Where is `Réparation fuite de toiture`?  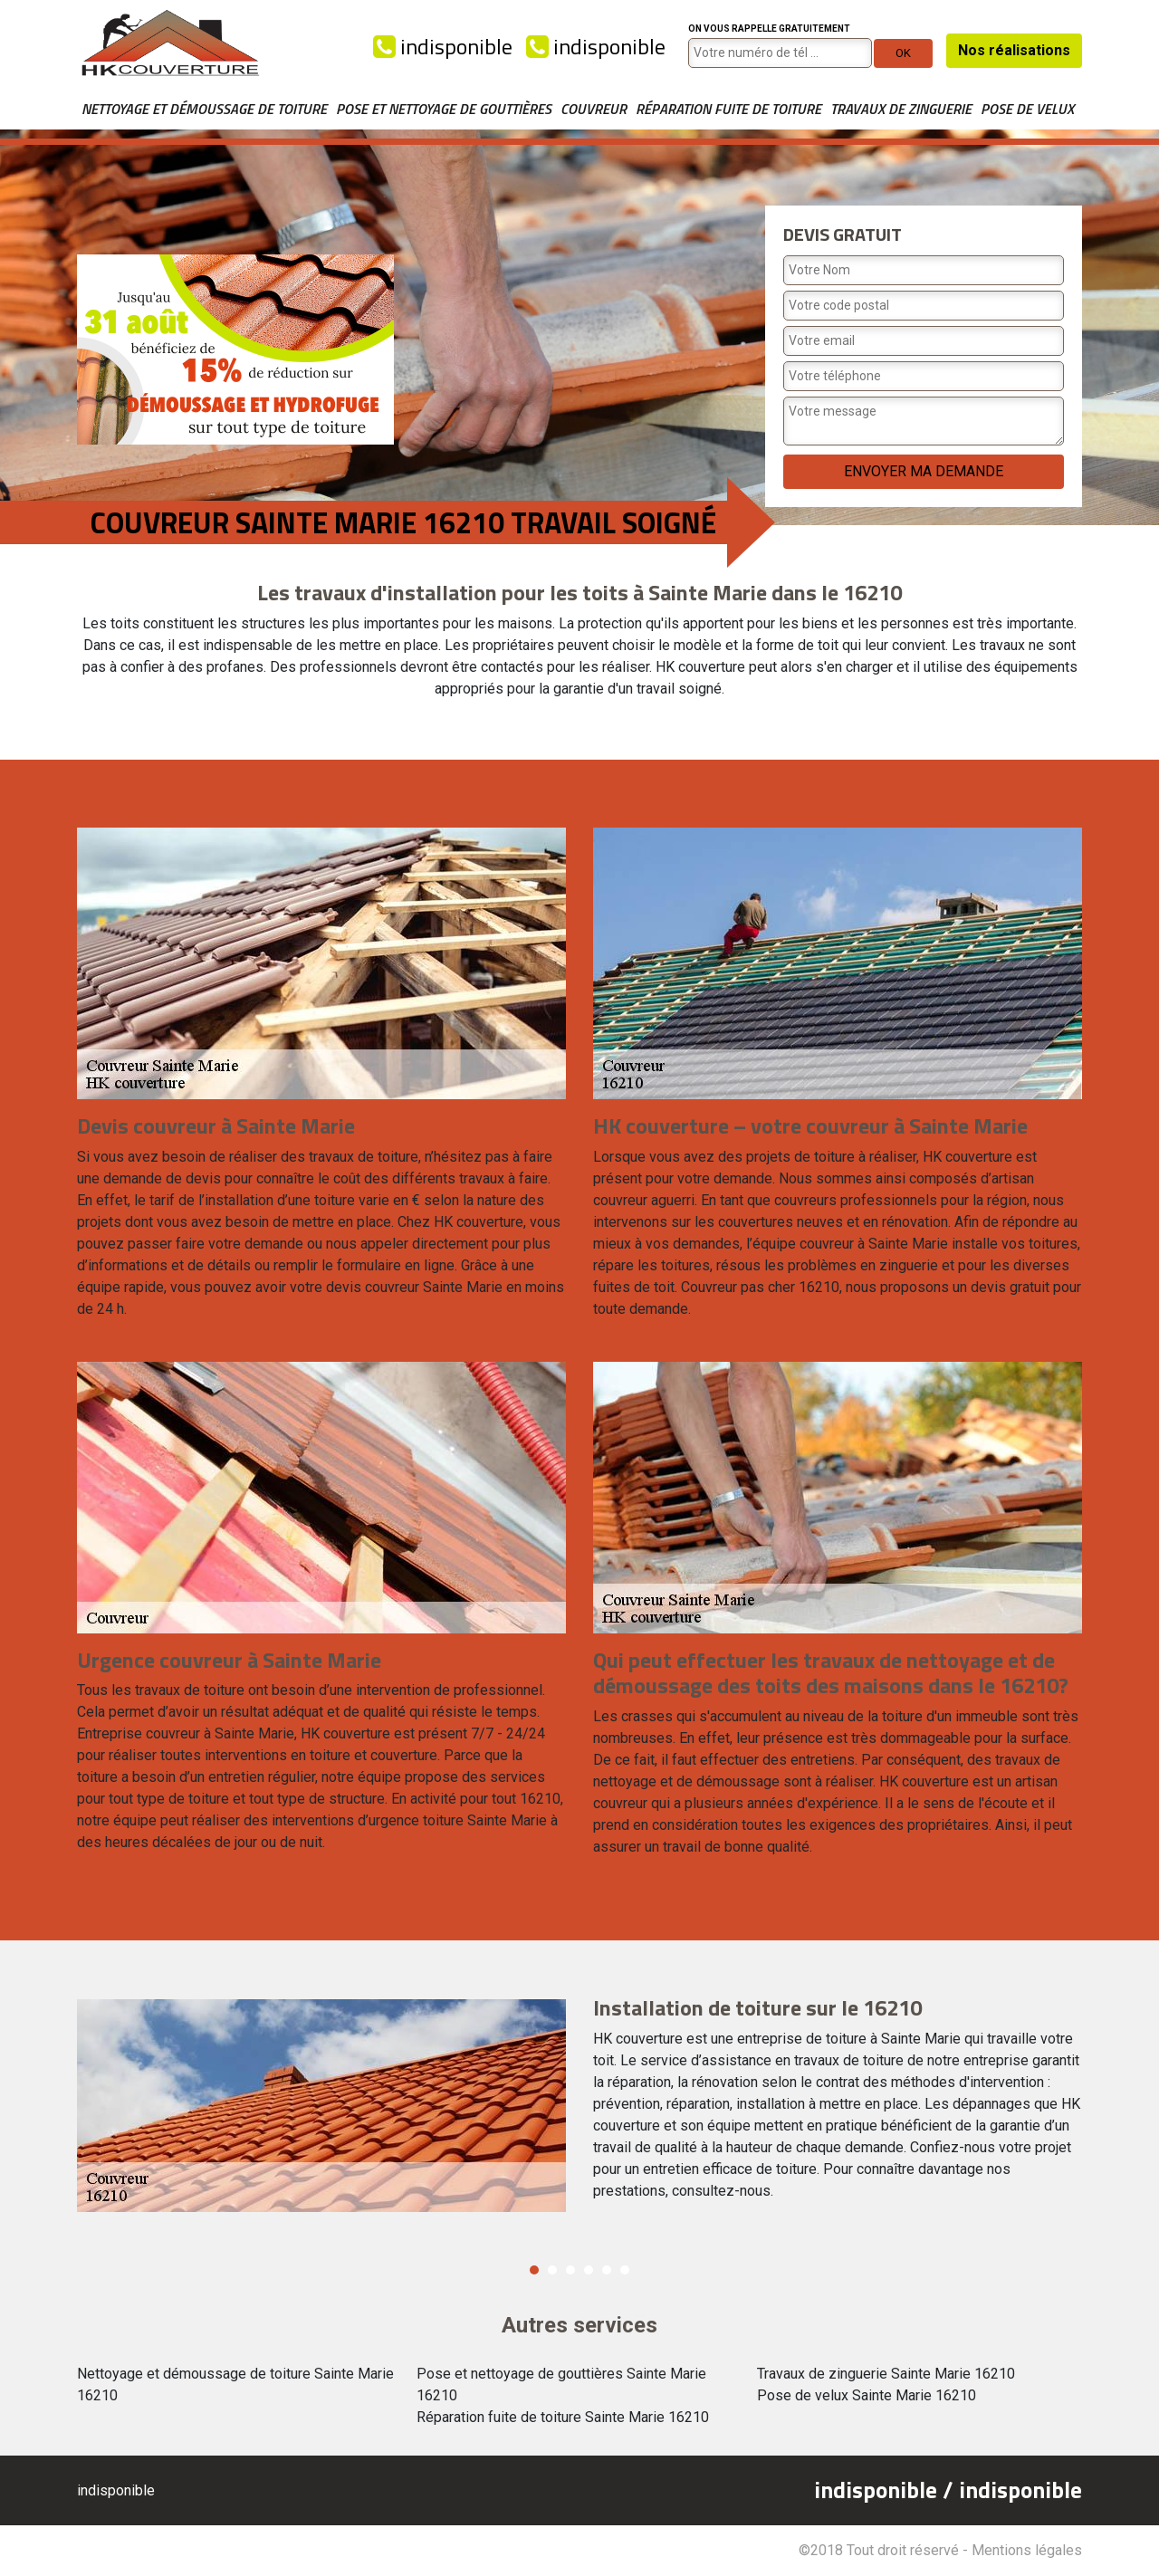
Réparation fuite de toiture is located at coordinates (728, 109).